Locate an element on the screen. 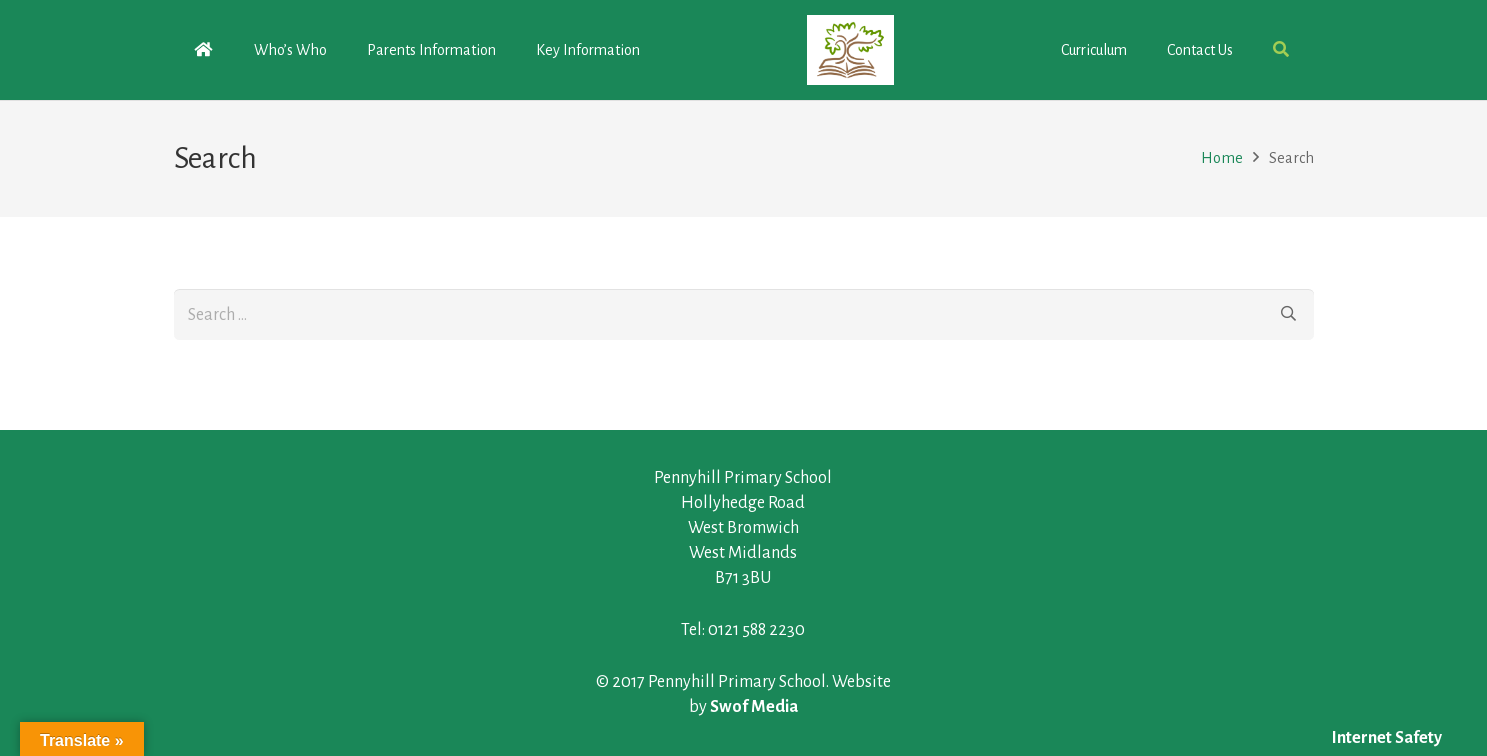 The image size is (1487, 756). Swof Media is located at coordinates (754, 707).